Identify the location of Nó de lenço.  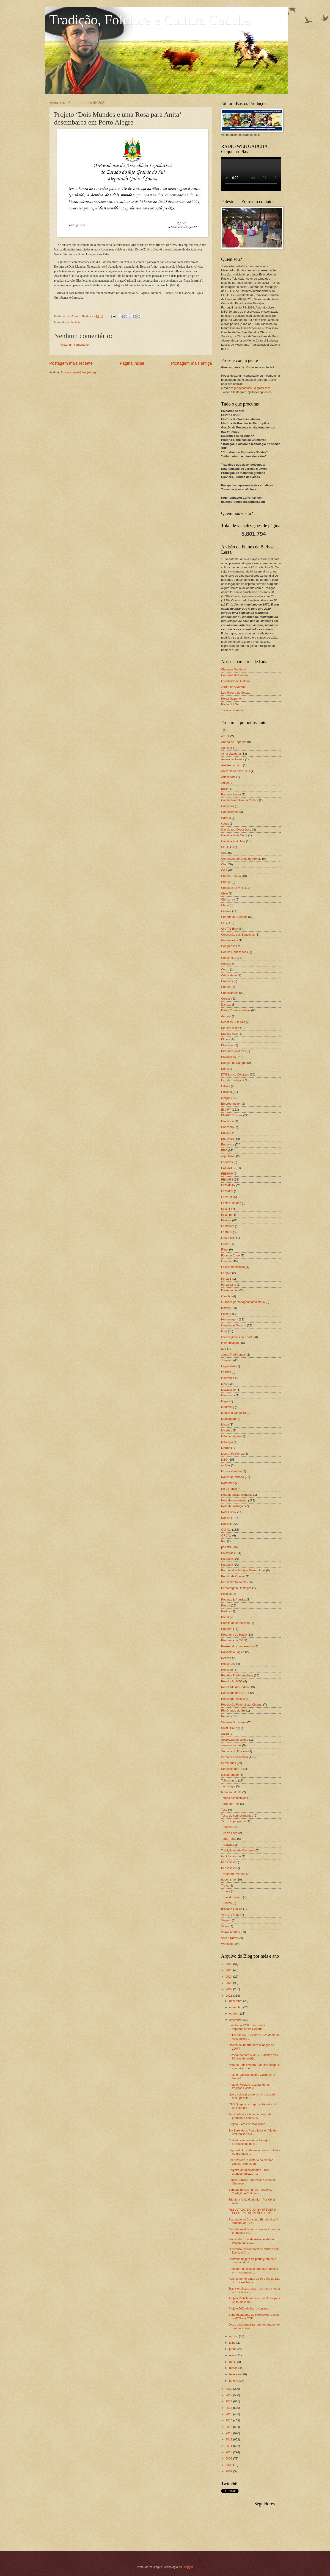
(229, 1488).